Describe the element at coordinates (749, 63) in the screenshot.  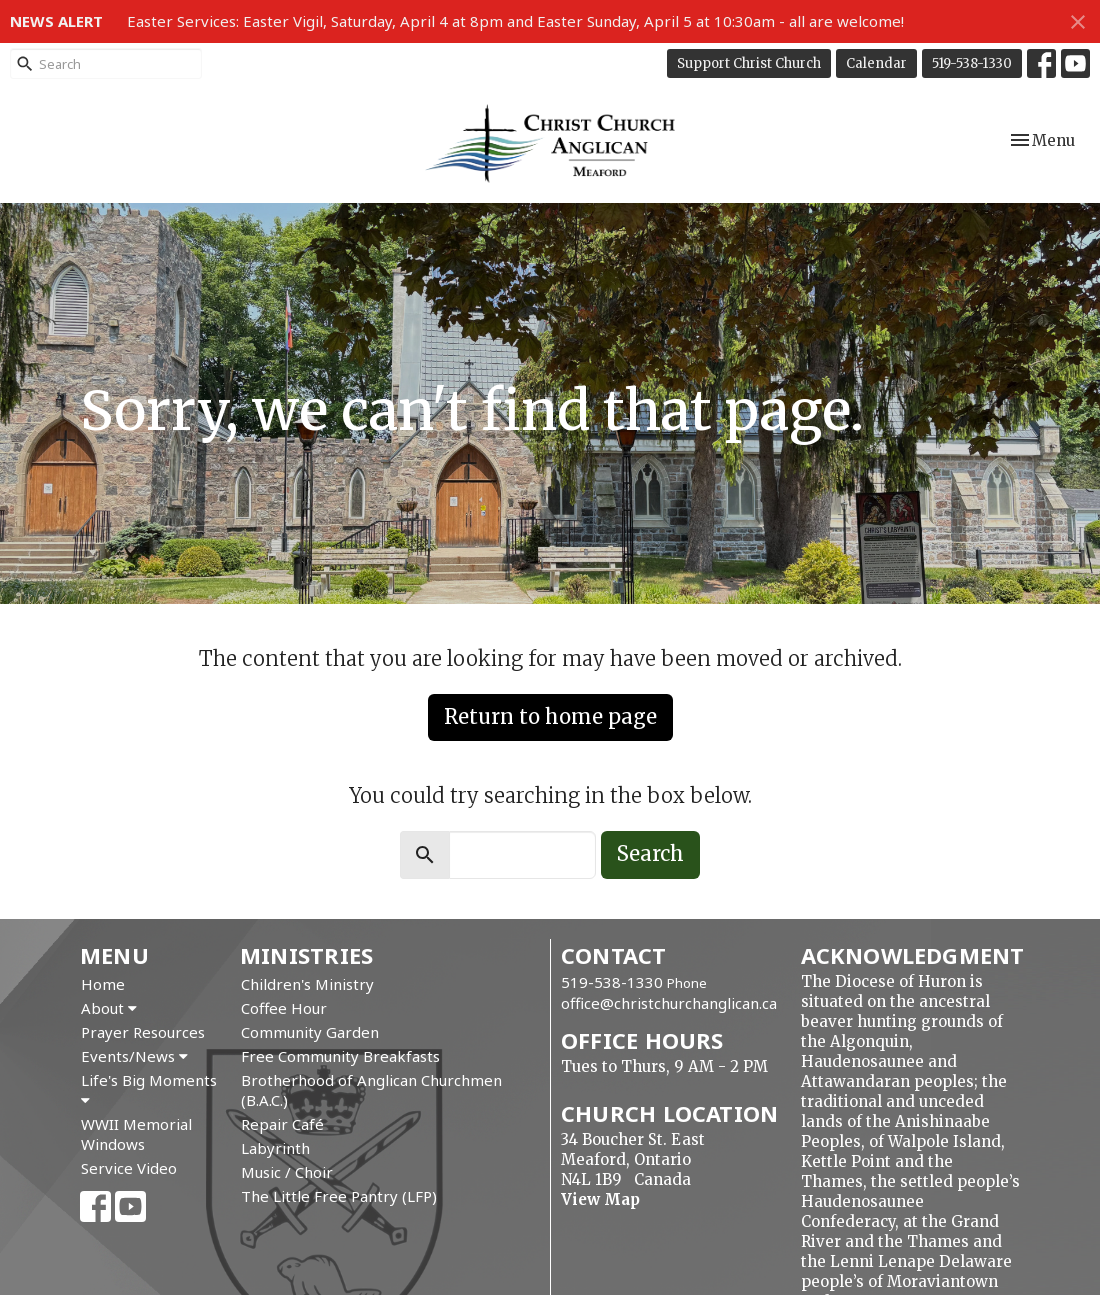
I see `Support Christ Church` at that location.